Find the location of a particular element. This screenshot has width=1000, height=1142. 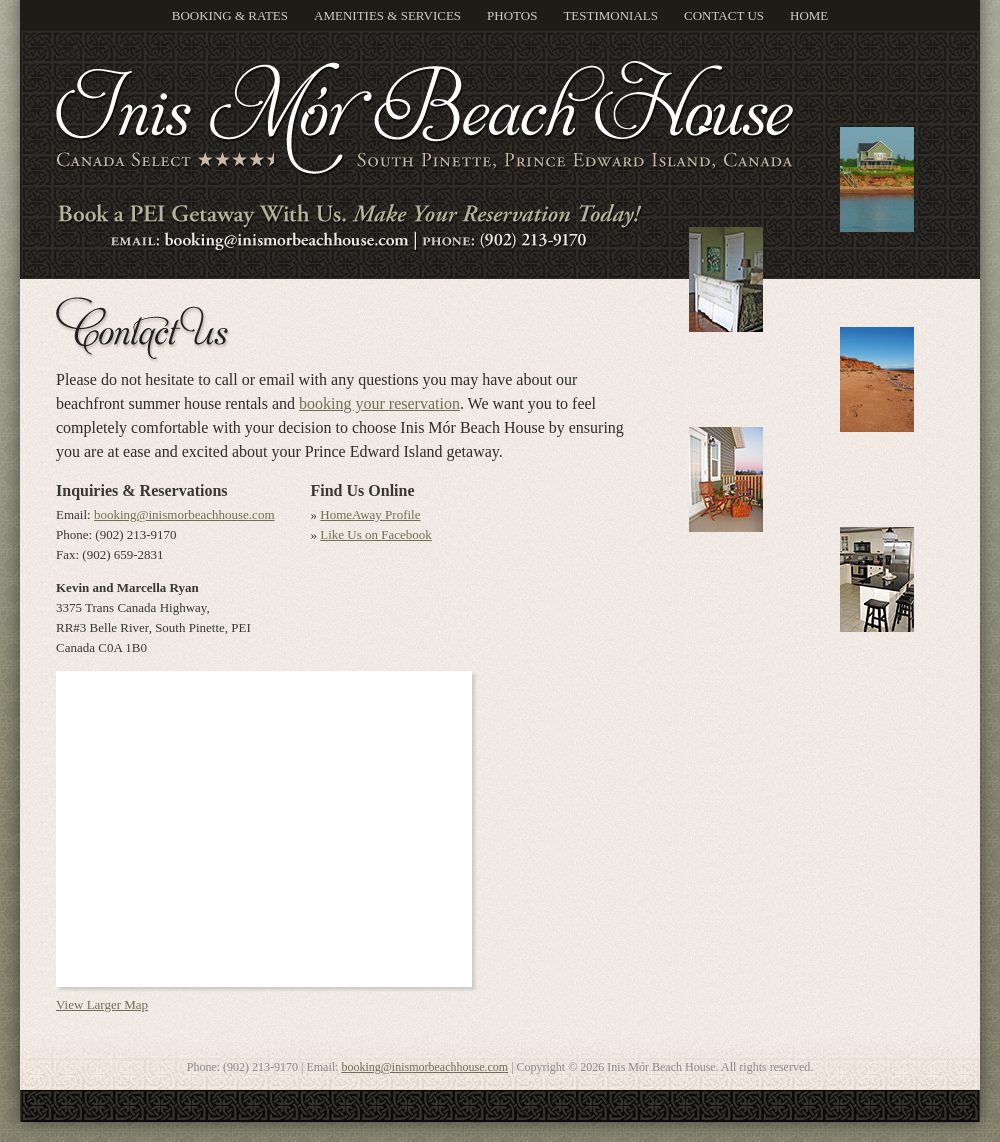

HomeAway Profile is located at coordinates (370, 514).